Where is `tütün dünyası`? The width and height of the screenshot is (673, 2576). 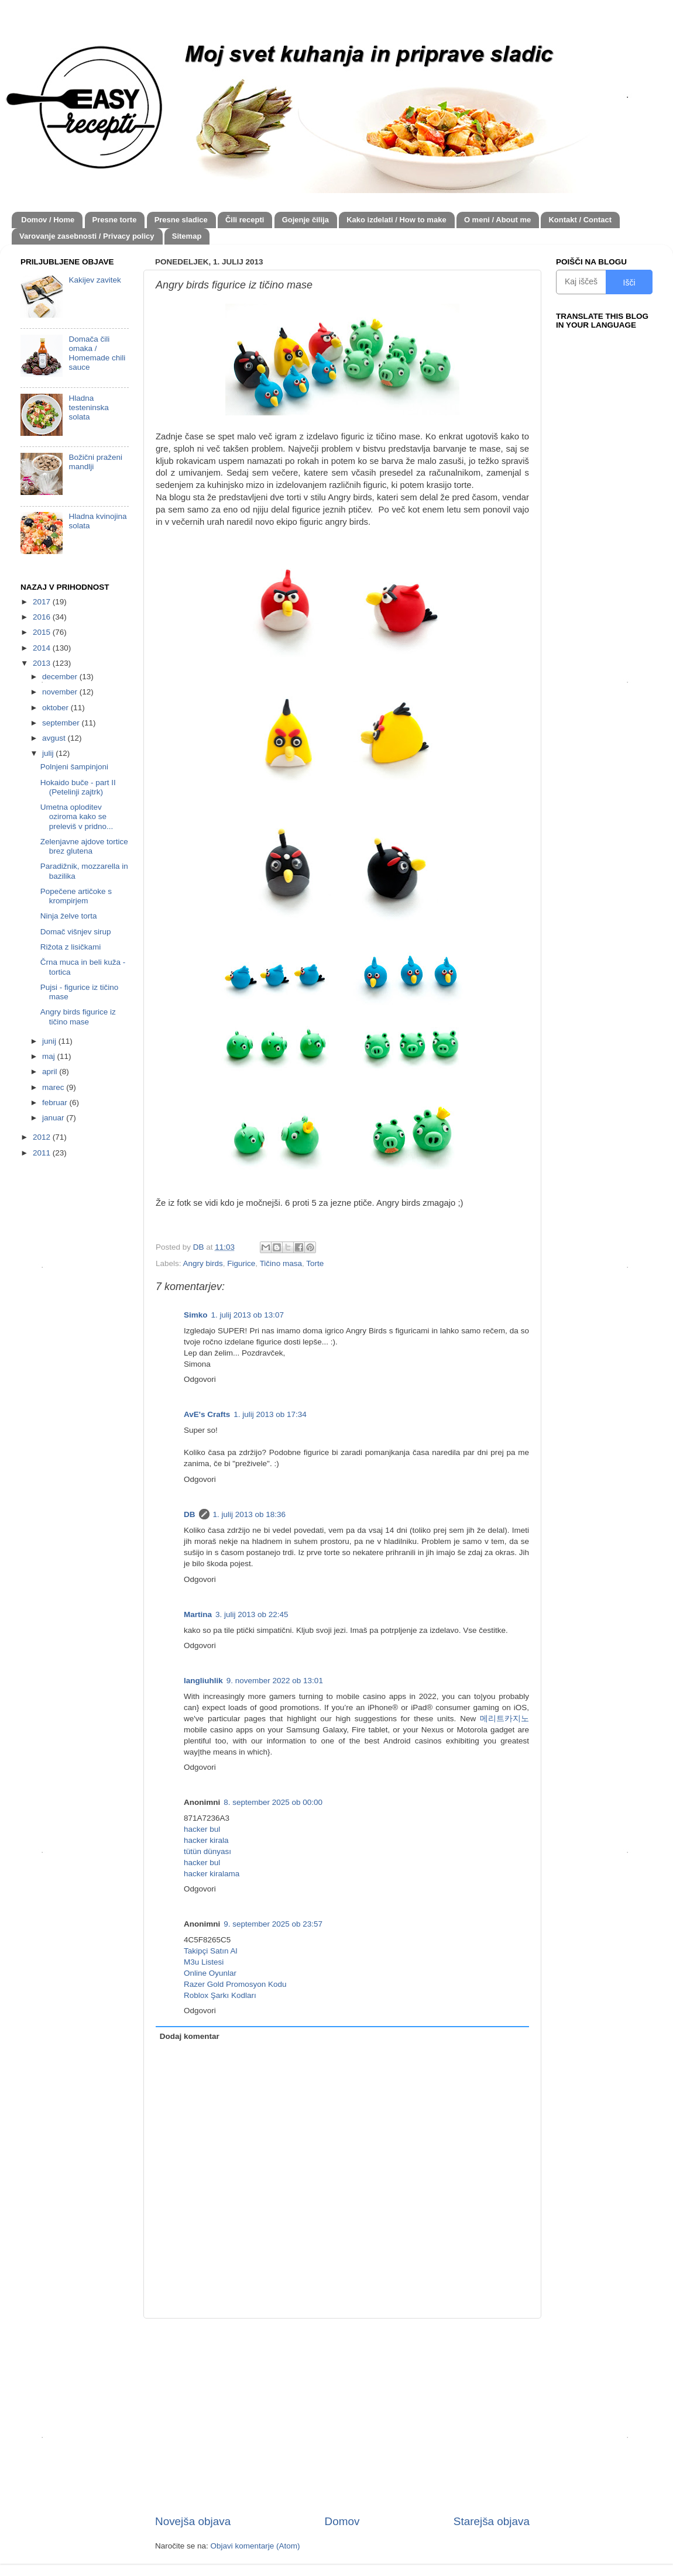
tütün dünyası is located at coordinates (207, 1851).